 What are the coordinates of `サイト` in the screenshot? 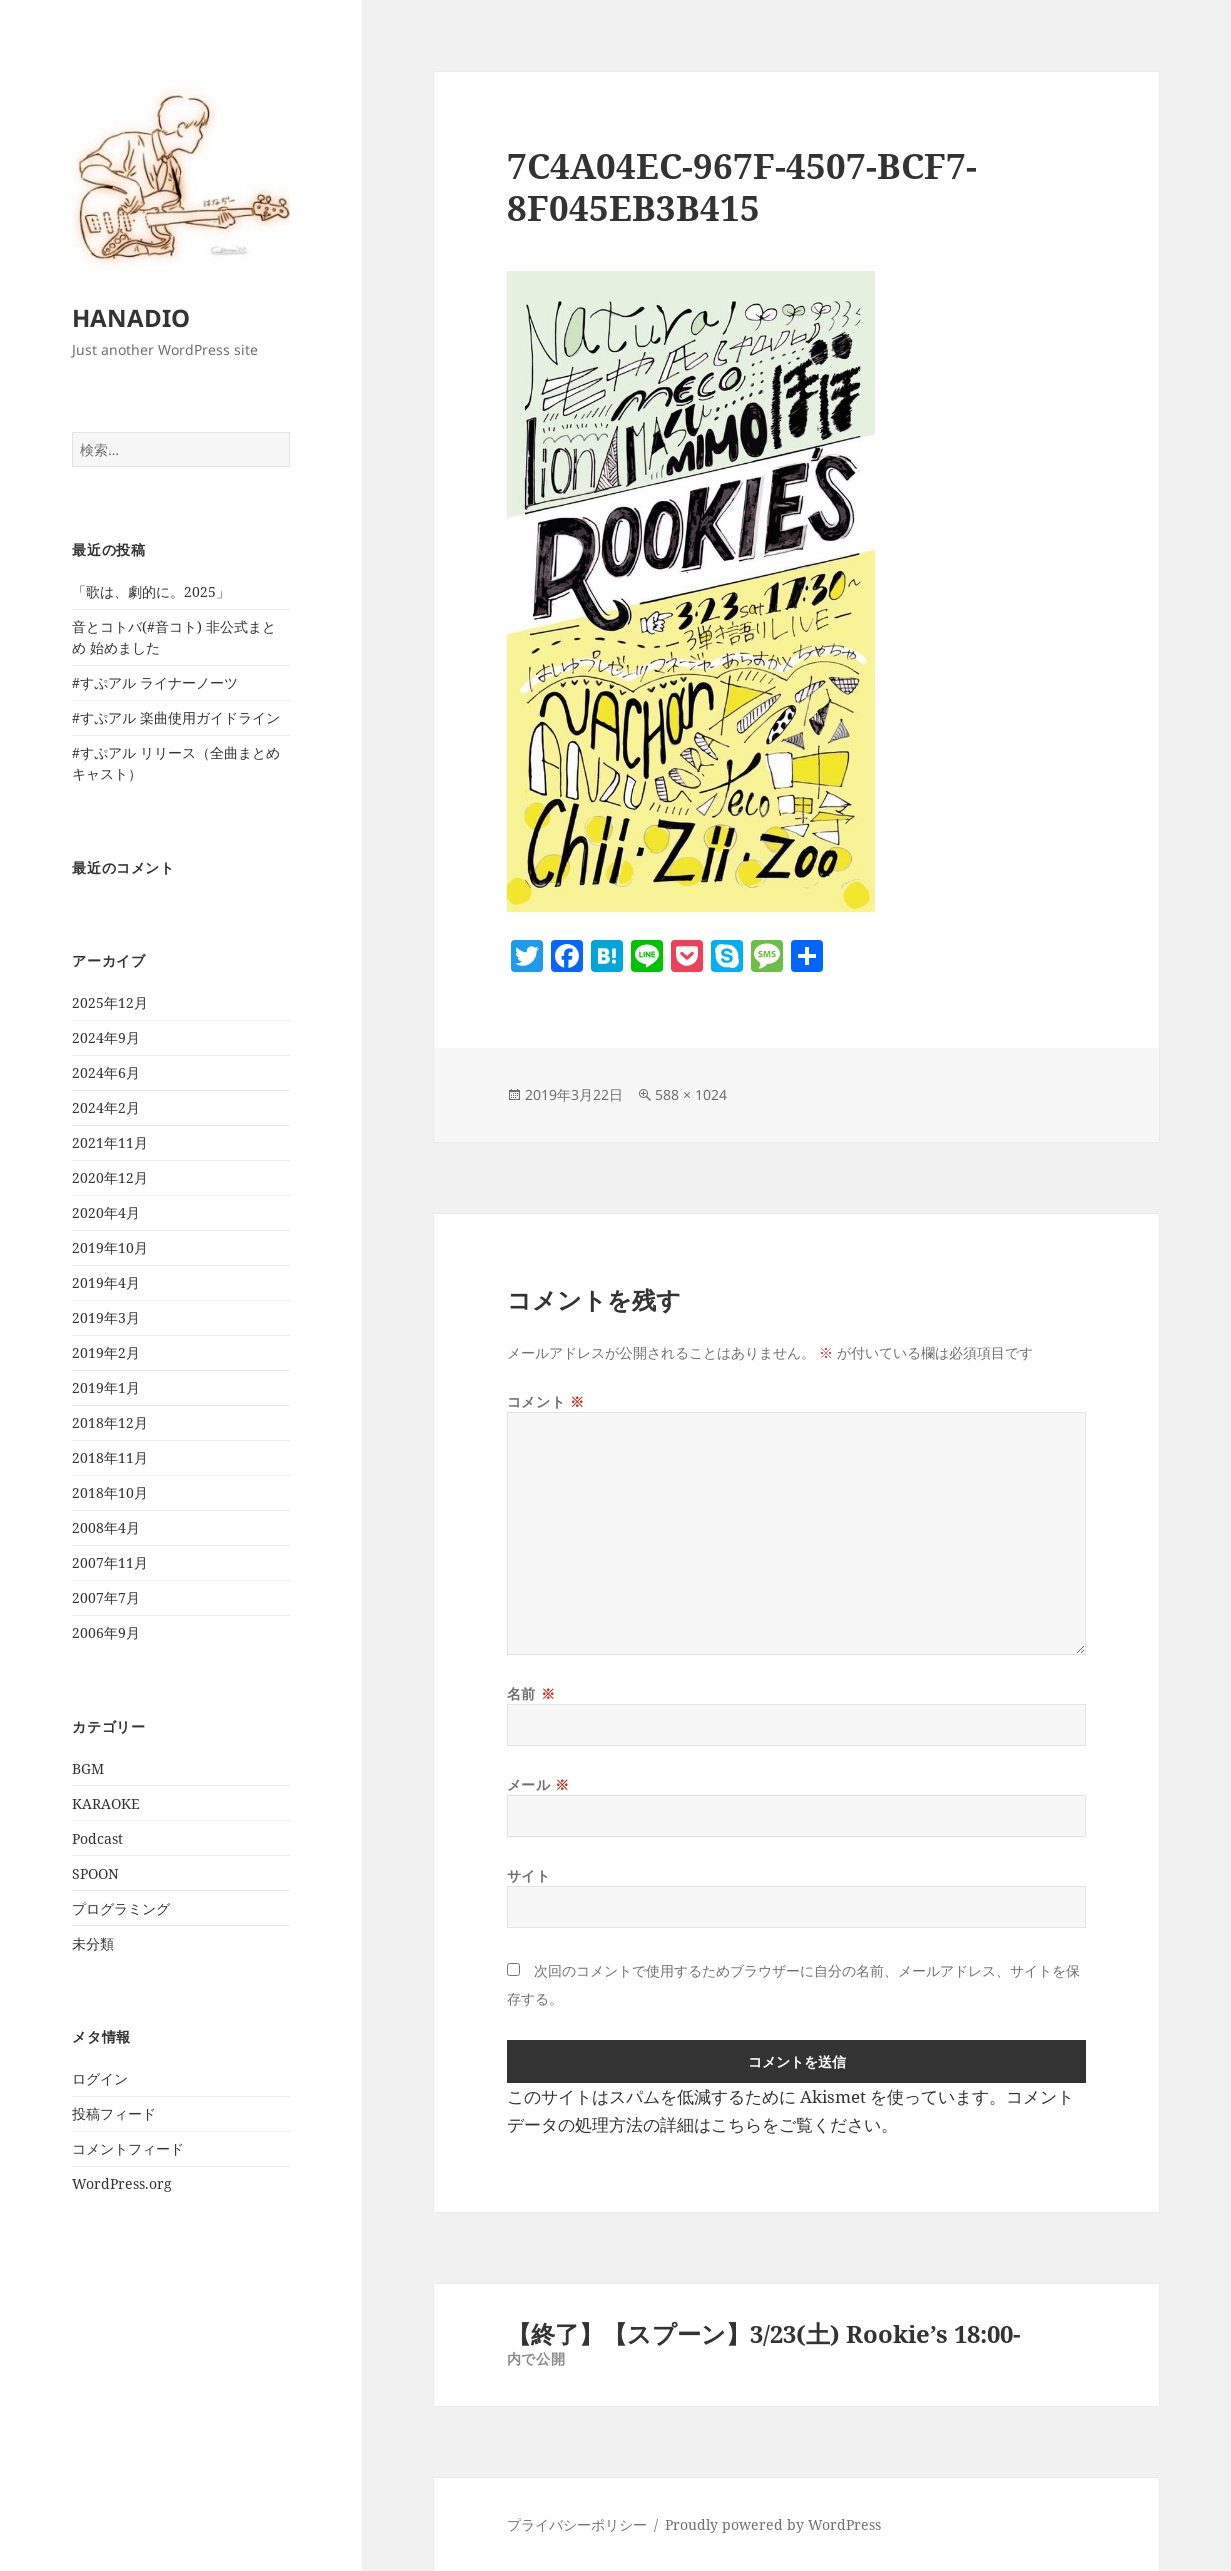 It's located at (529, 1875).